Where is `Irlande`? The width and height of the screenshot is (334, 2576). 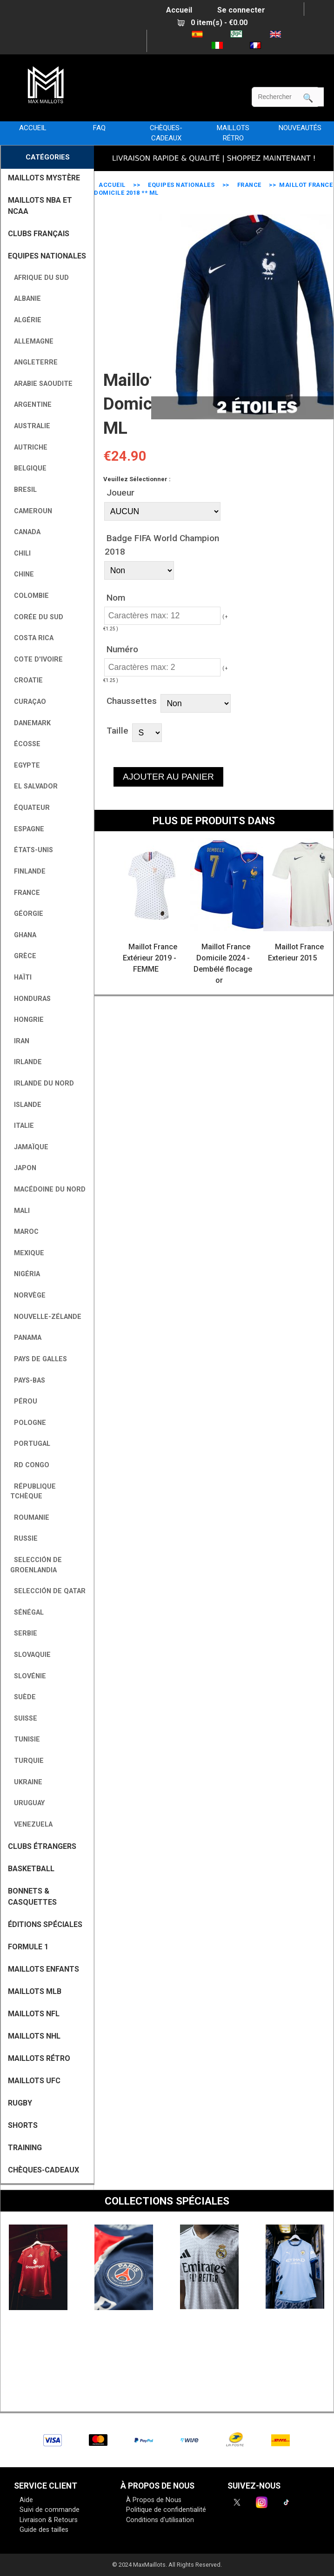
Irlande is located at coordinates (26, 1062).